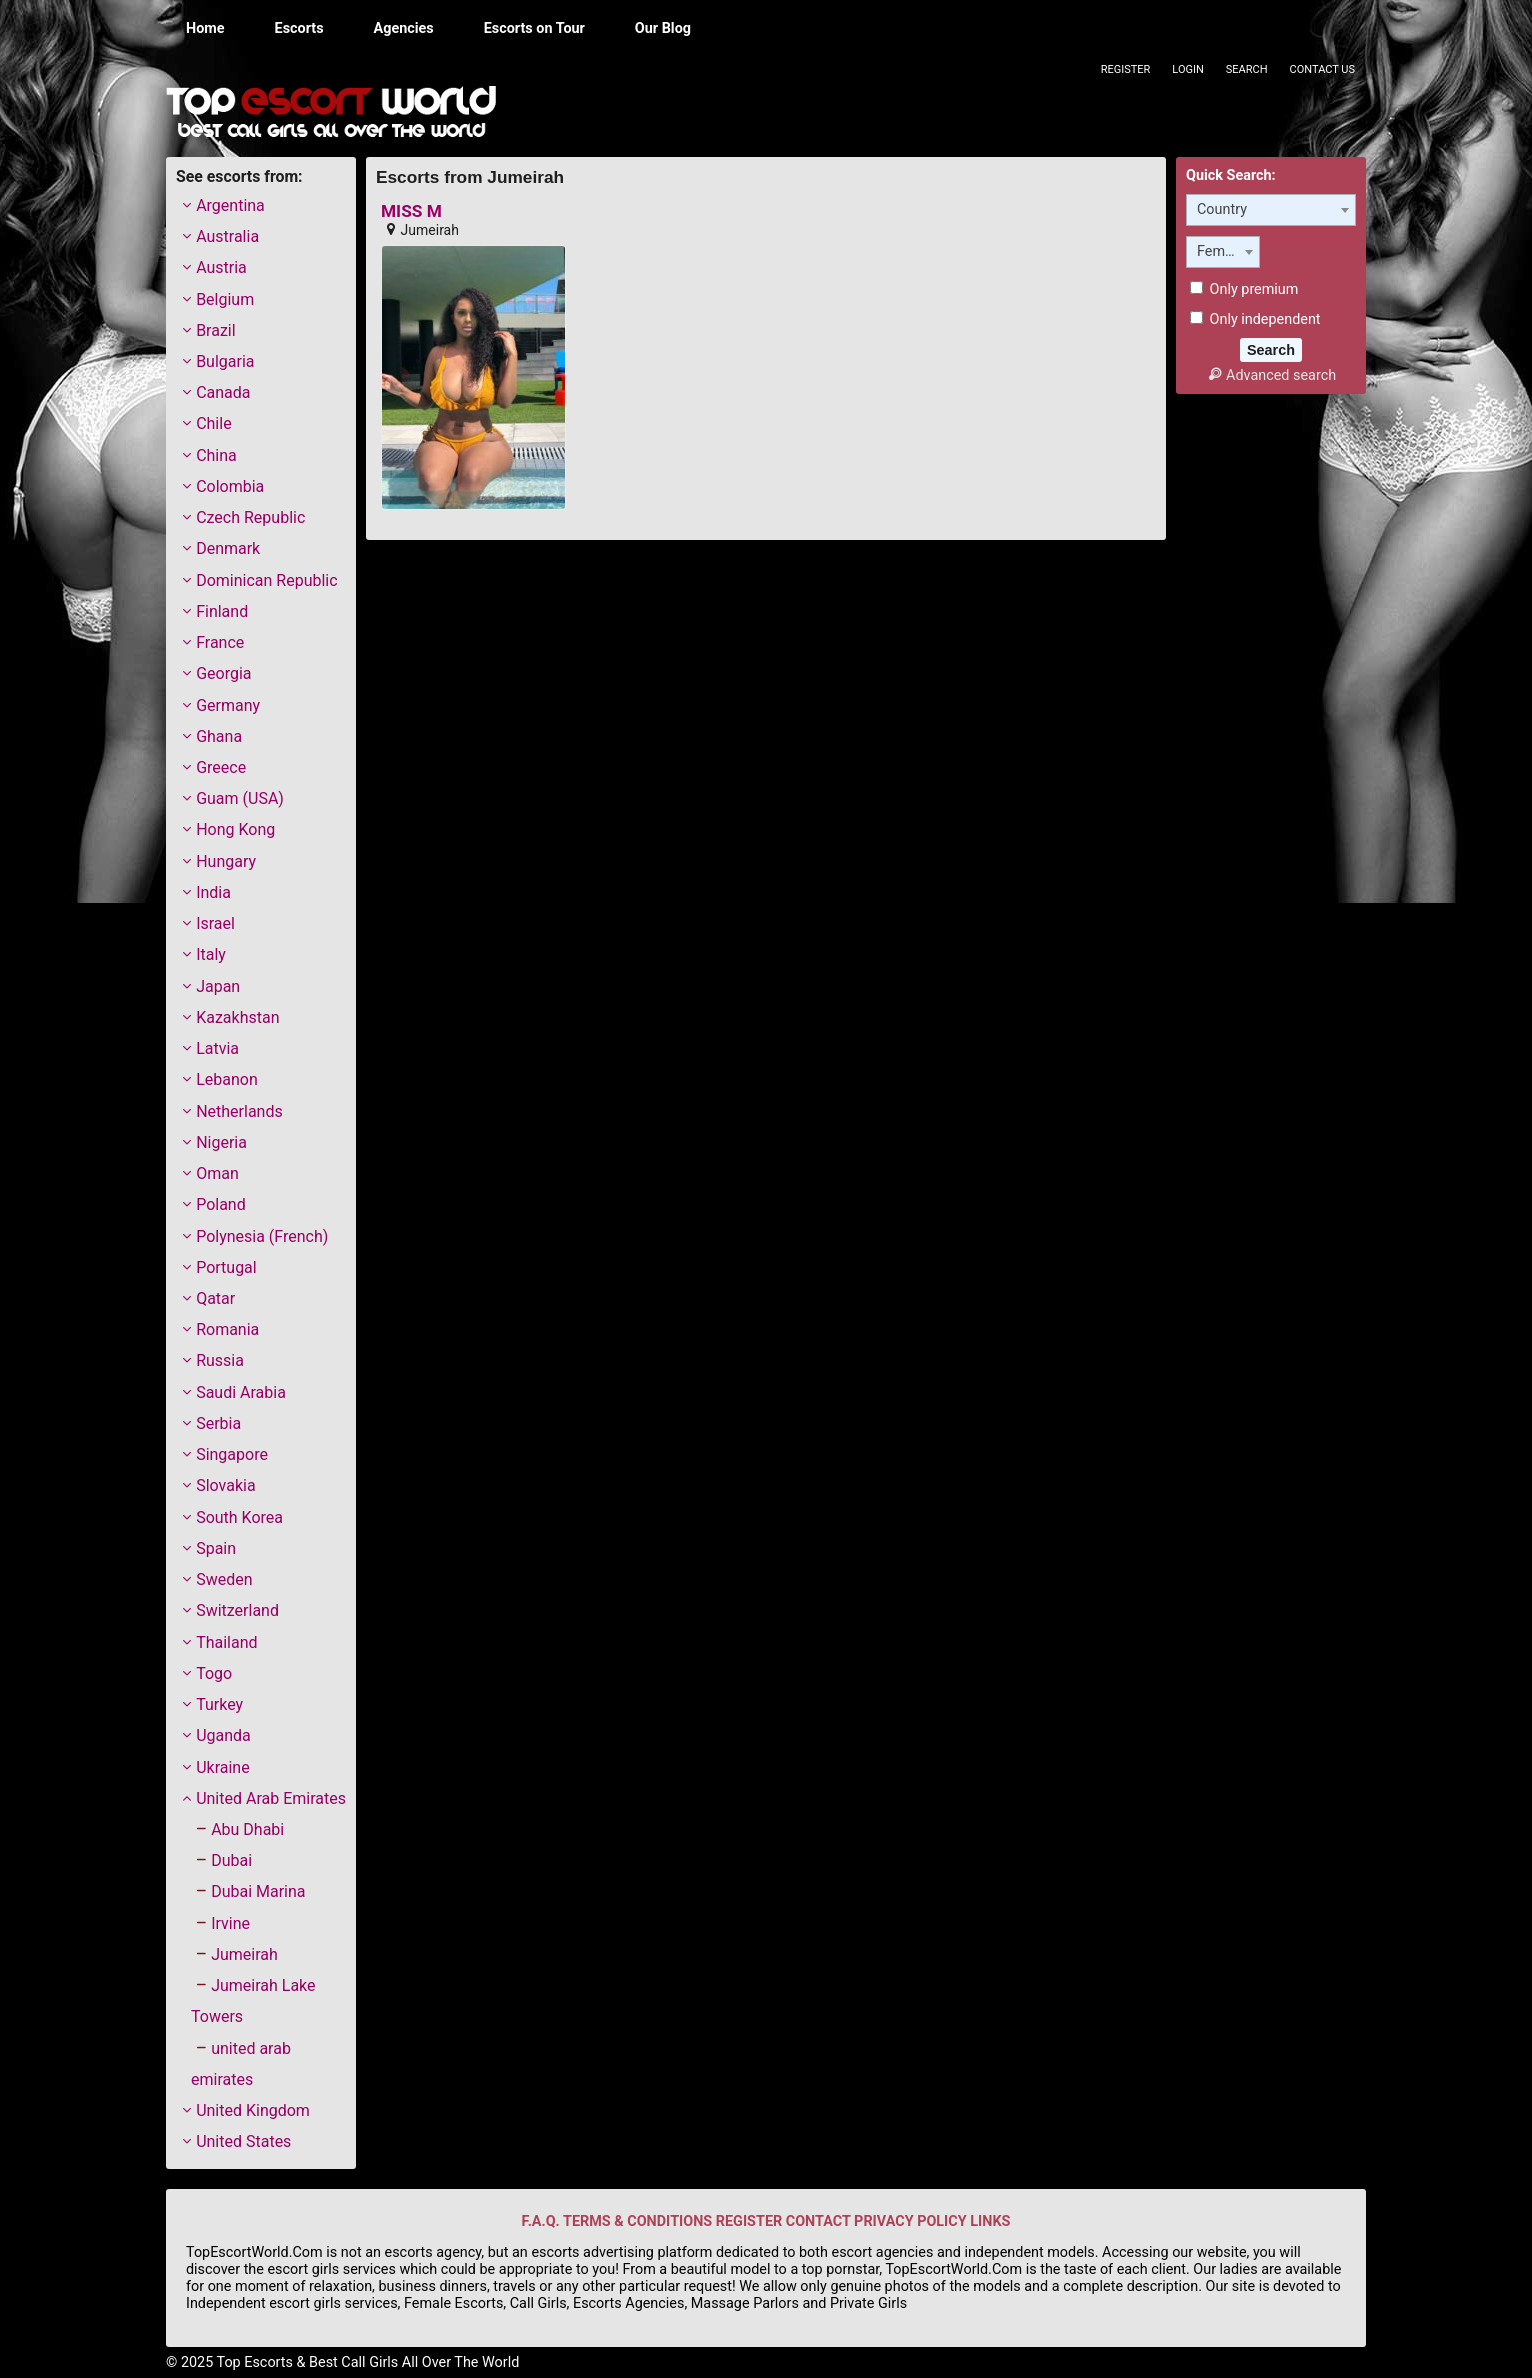  Describe the element at coordinates (541, 2221) in the screenshot. I see `F.A.Q.` at that location.